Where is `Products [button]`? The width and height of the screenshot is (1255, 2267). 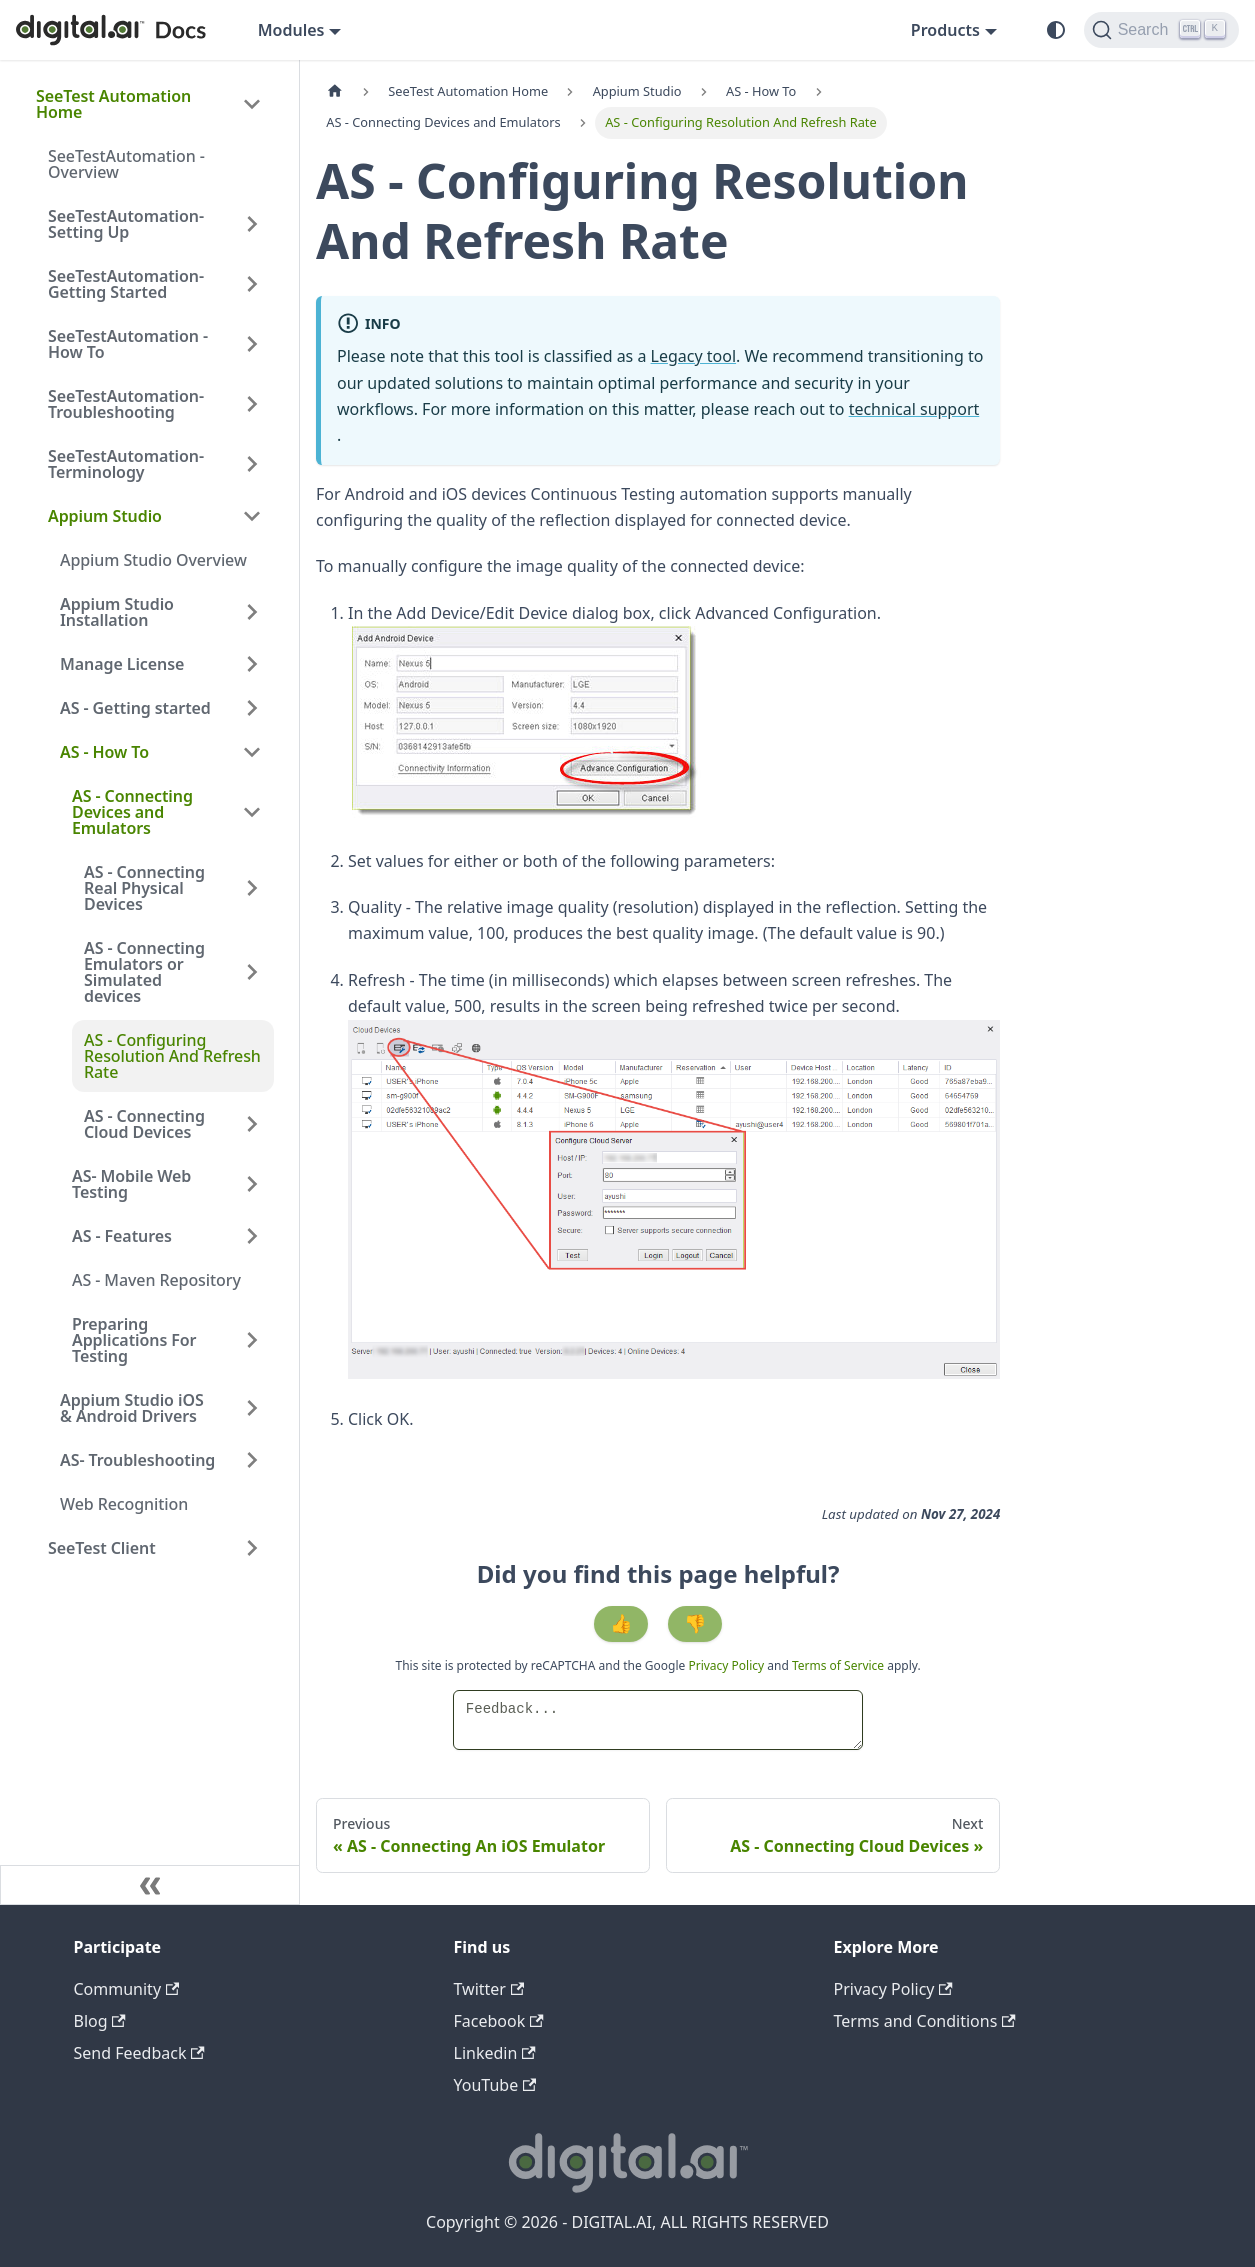
Products [button] is located at coordinates (945, 30).